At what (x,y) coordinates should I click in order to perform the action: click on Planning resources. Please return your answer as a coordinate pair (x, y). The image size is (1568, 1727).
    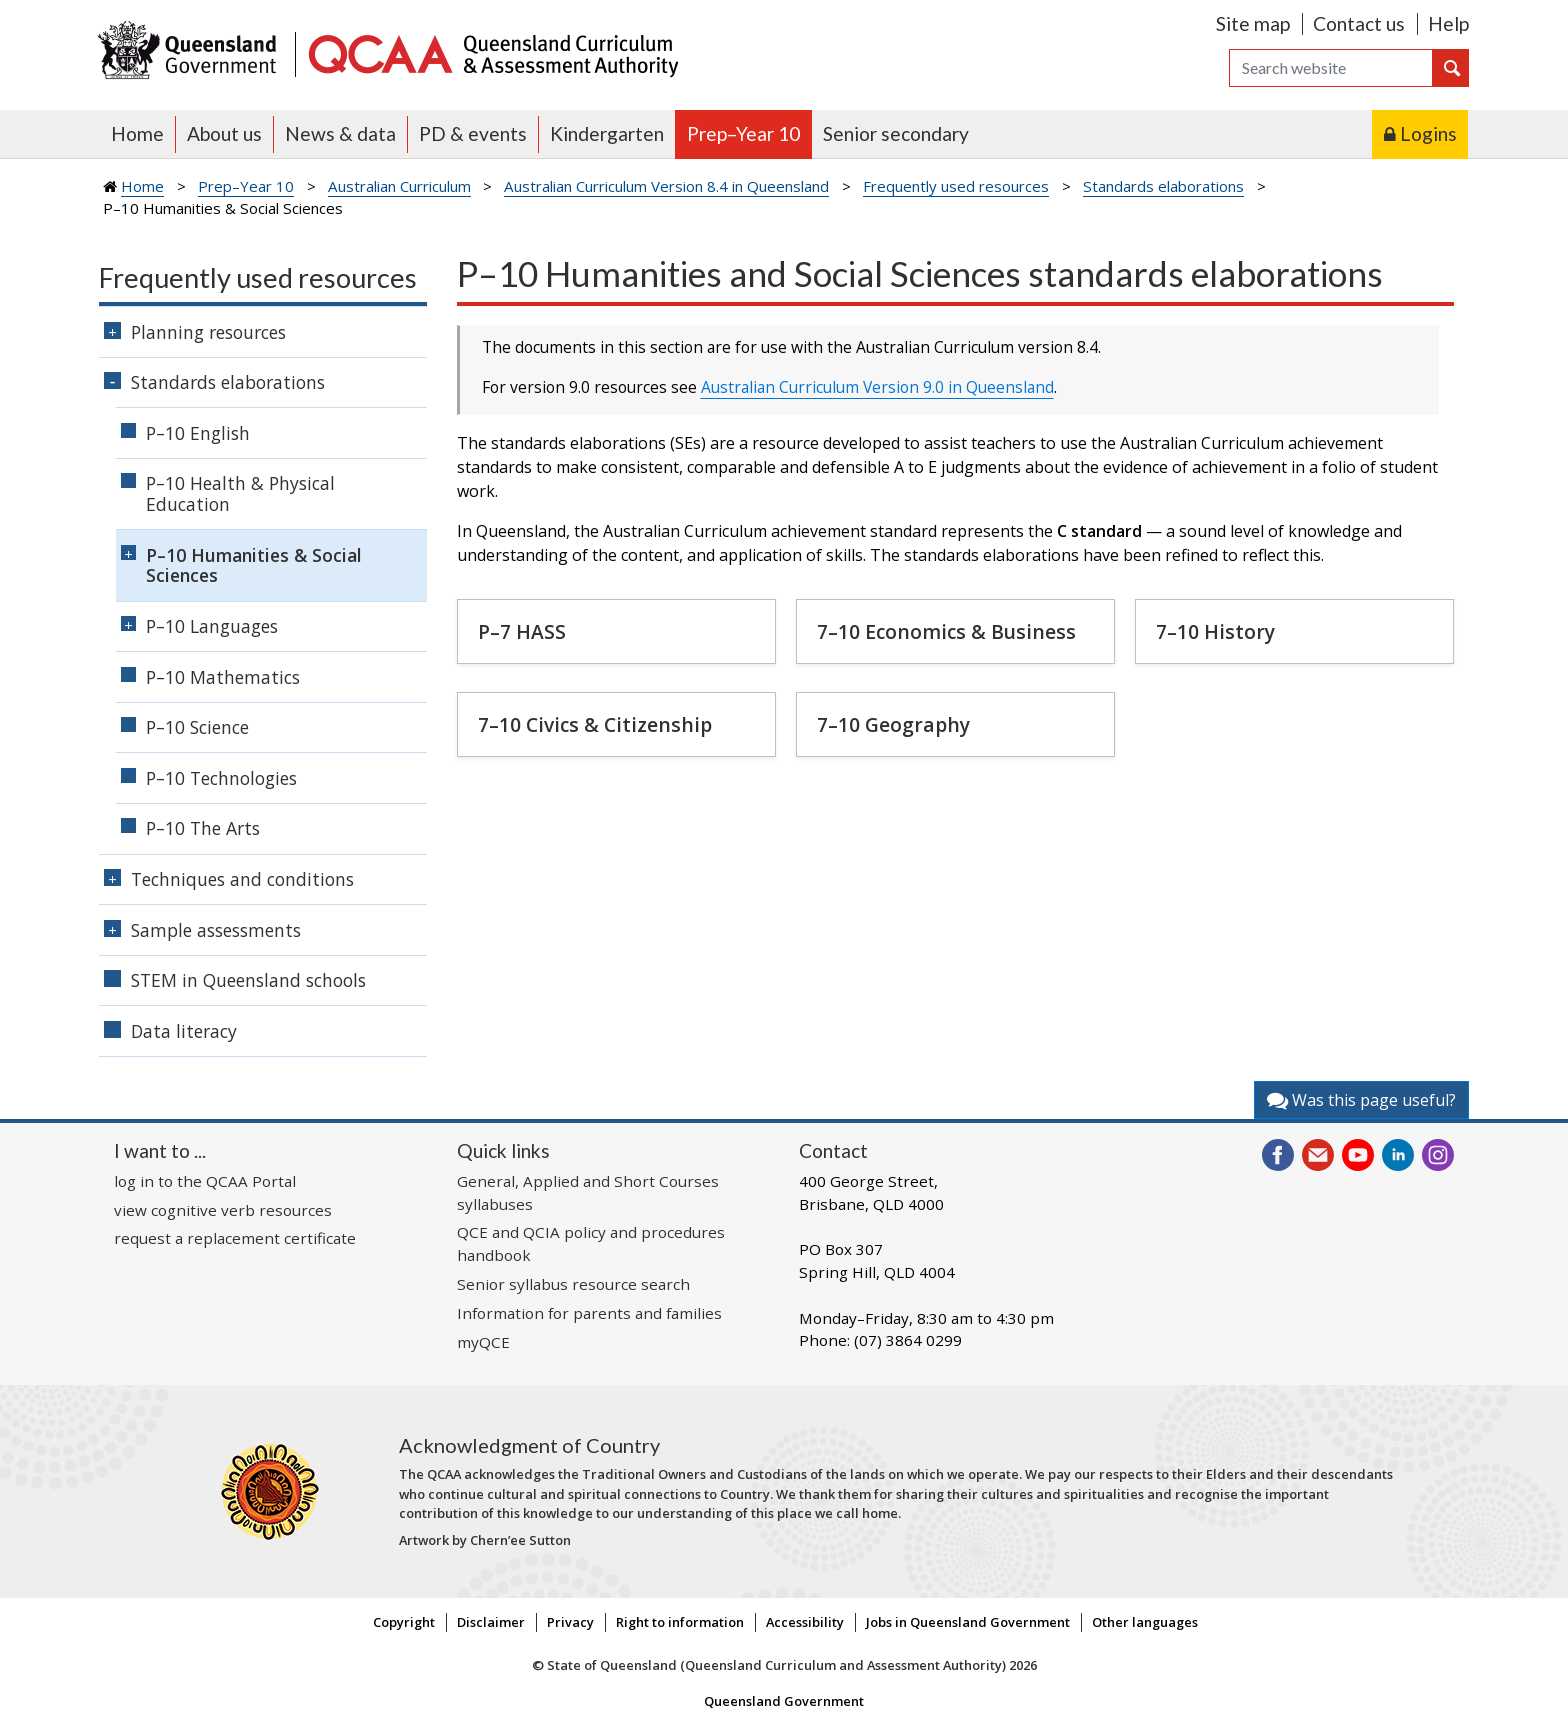
    Looking at the image, I should click on (208, 332).